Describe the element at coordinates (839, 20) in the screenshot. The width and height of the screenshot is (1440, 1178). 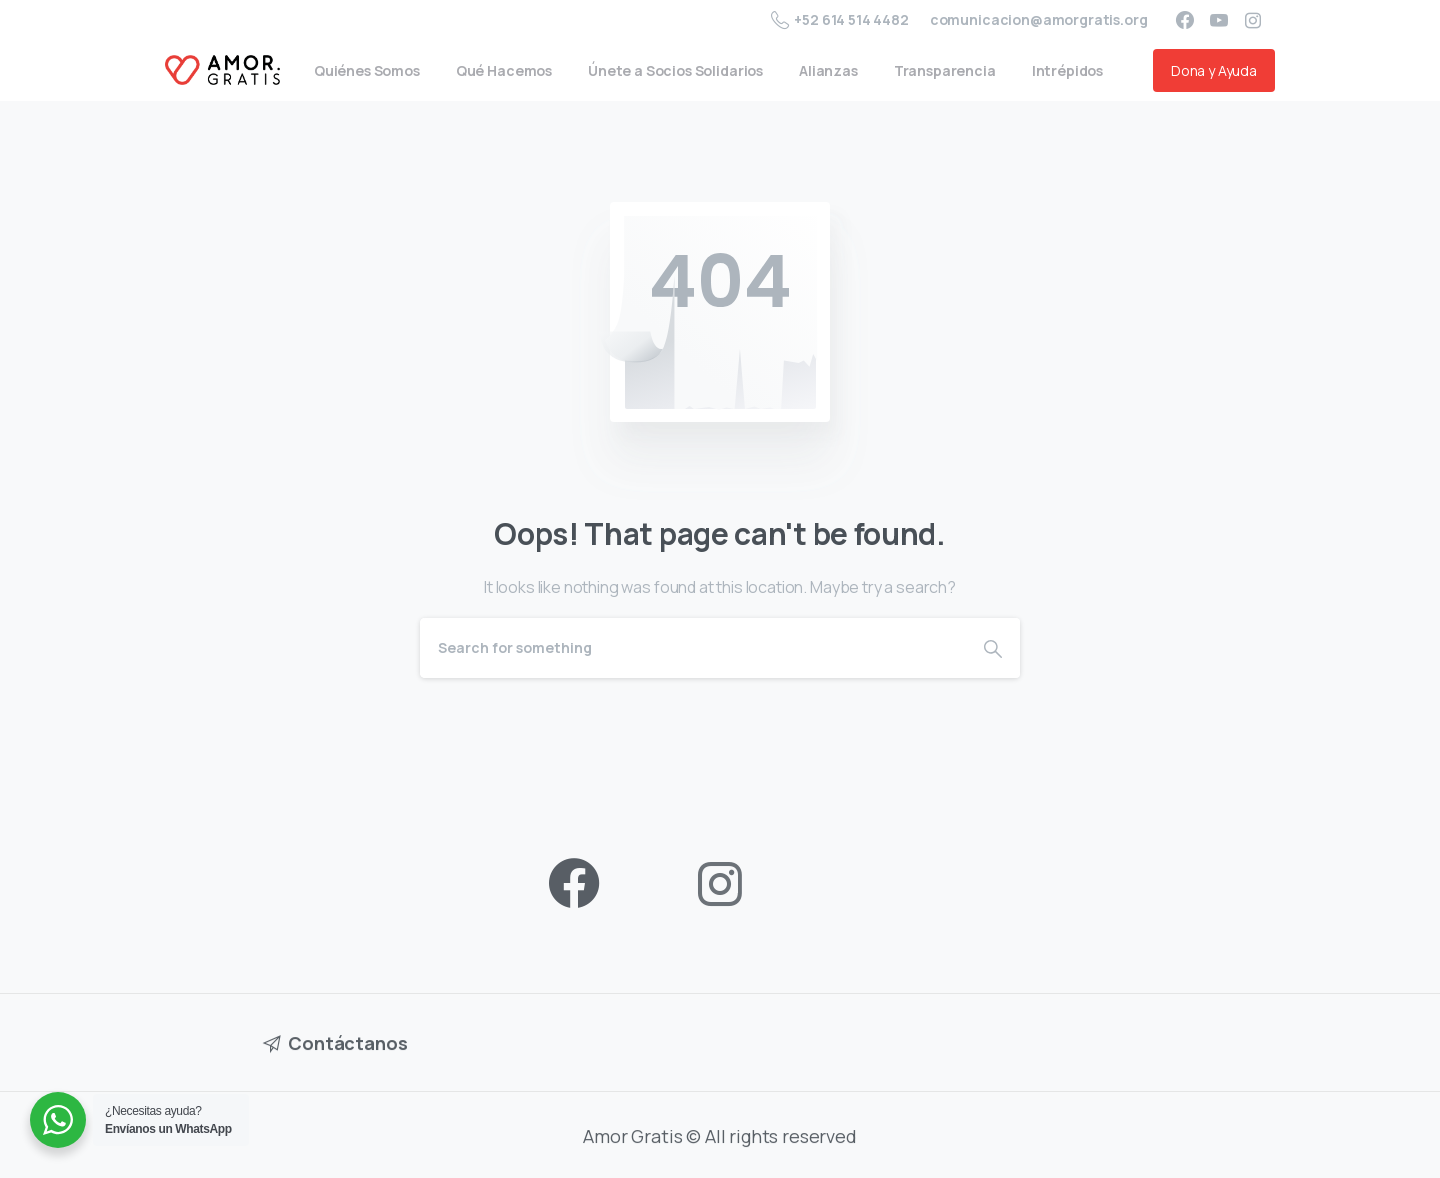
I see `+52 614 514 4482` at that location.